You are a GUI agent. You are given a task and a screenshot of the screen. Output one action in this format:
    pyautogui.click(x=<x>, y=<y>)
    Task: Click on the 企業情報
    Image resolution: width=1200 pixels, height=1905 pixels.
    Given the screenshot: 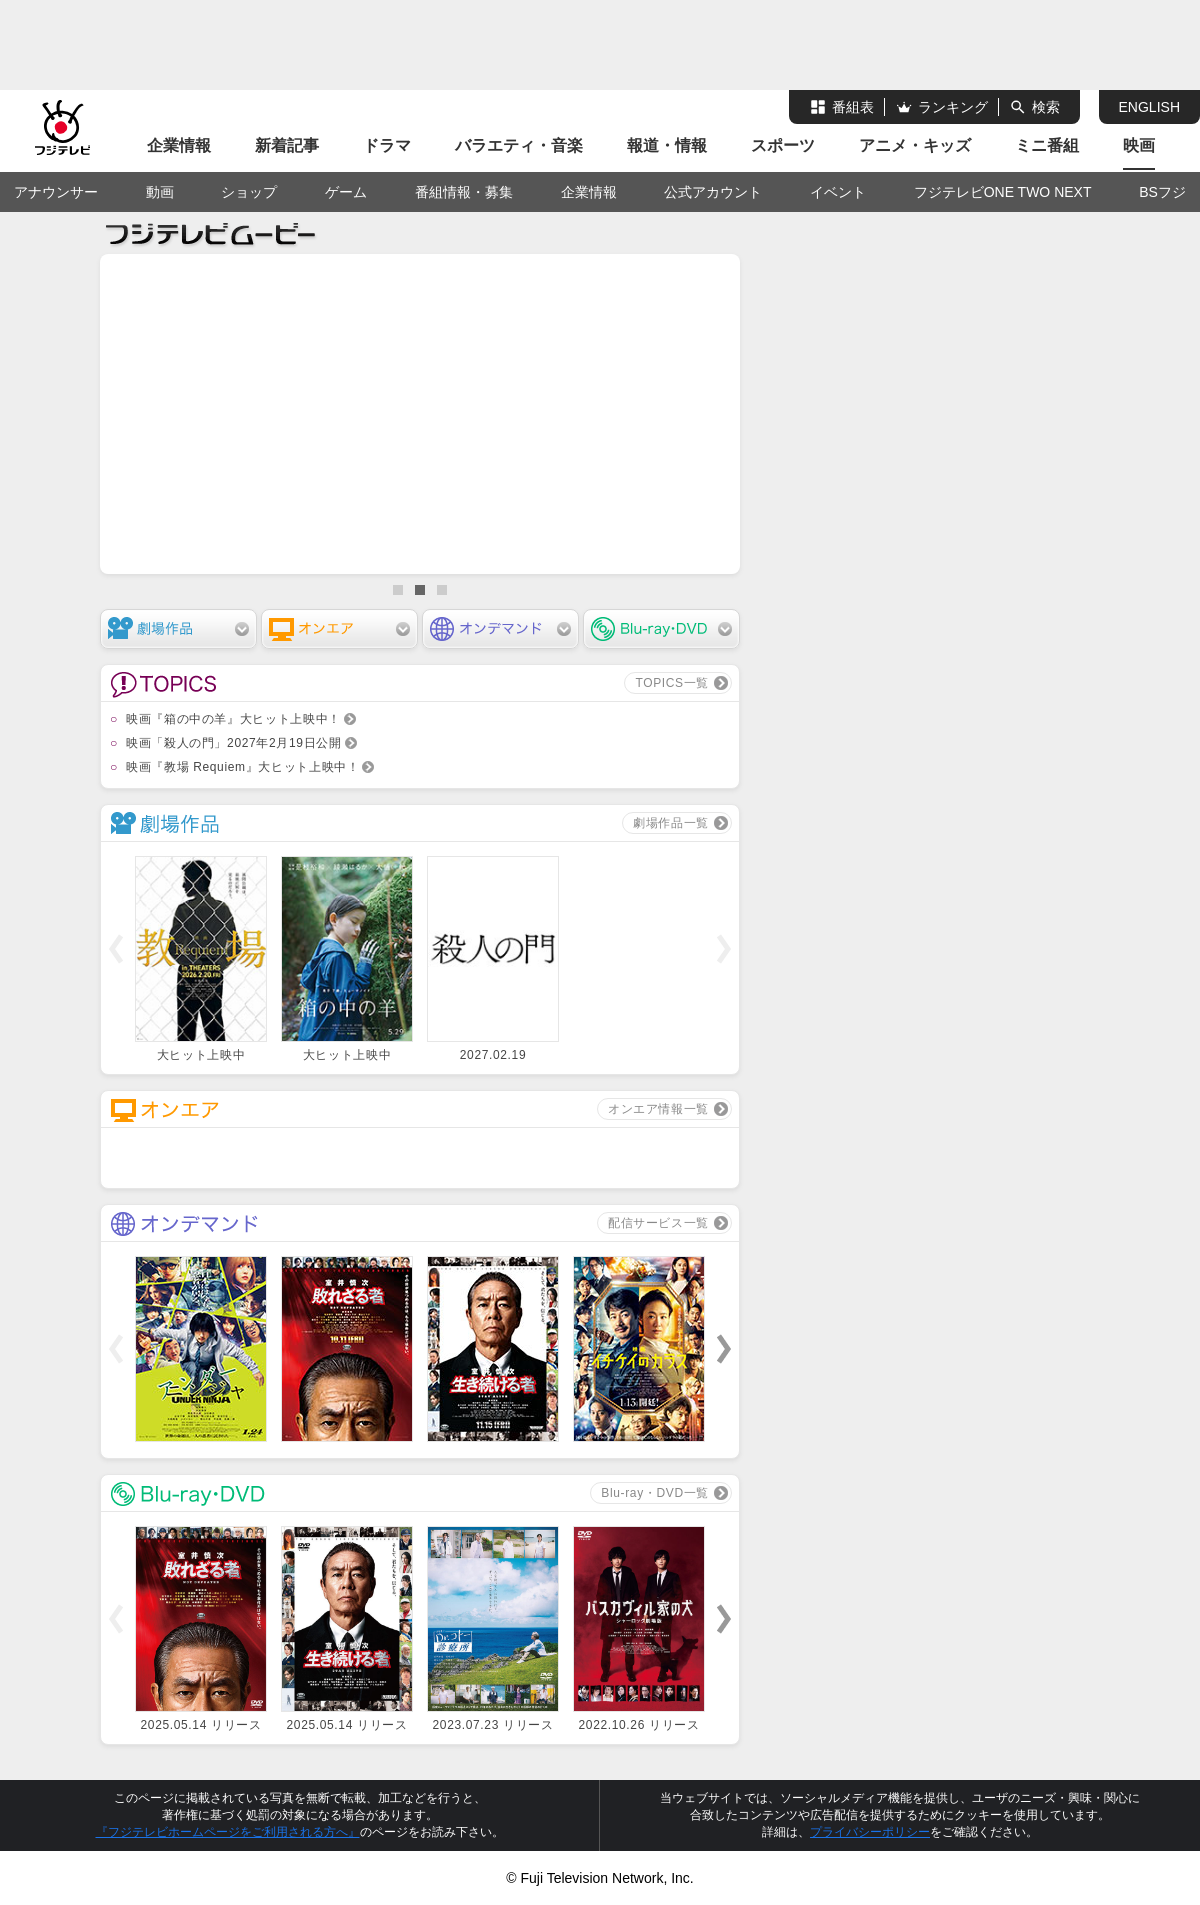 What is the action you would take?
    pyautogui.click(x=179, y=145)
    